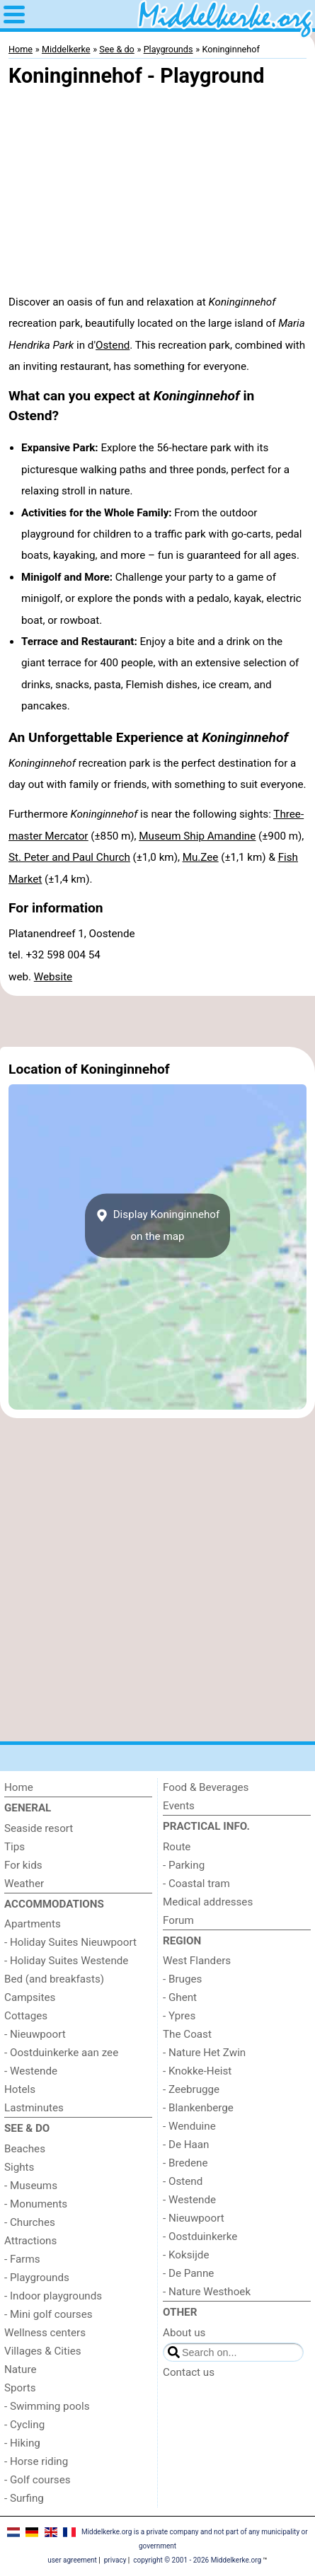 The image size is (315, 2576). What do you see at coordinates (36, 2461) in the screenshot?
I see `- Horse riding` at bounding box center [36, 2461].